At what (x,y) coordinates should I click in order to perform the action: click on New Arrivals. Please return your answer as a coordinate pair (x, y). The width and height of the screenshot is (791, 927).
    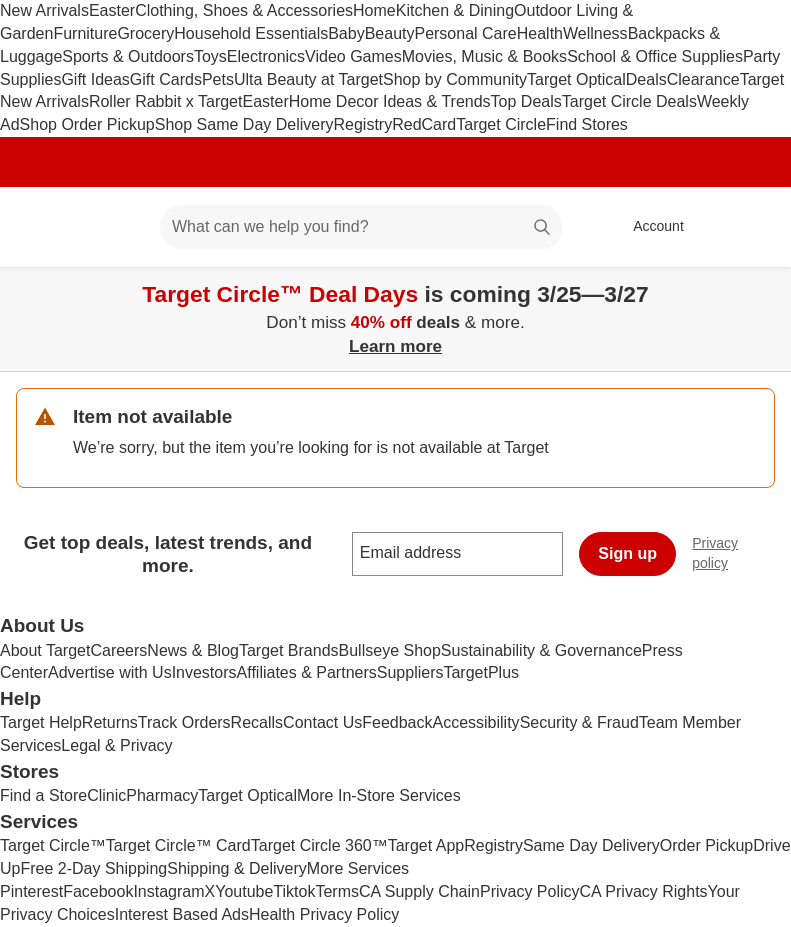
    Looking at the image, I should click on (44, 10).